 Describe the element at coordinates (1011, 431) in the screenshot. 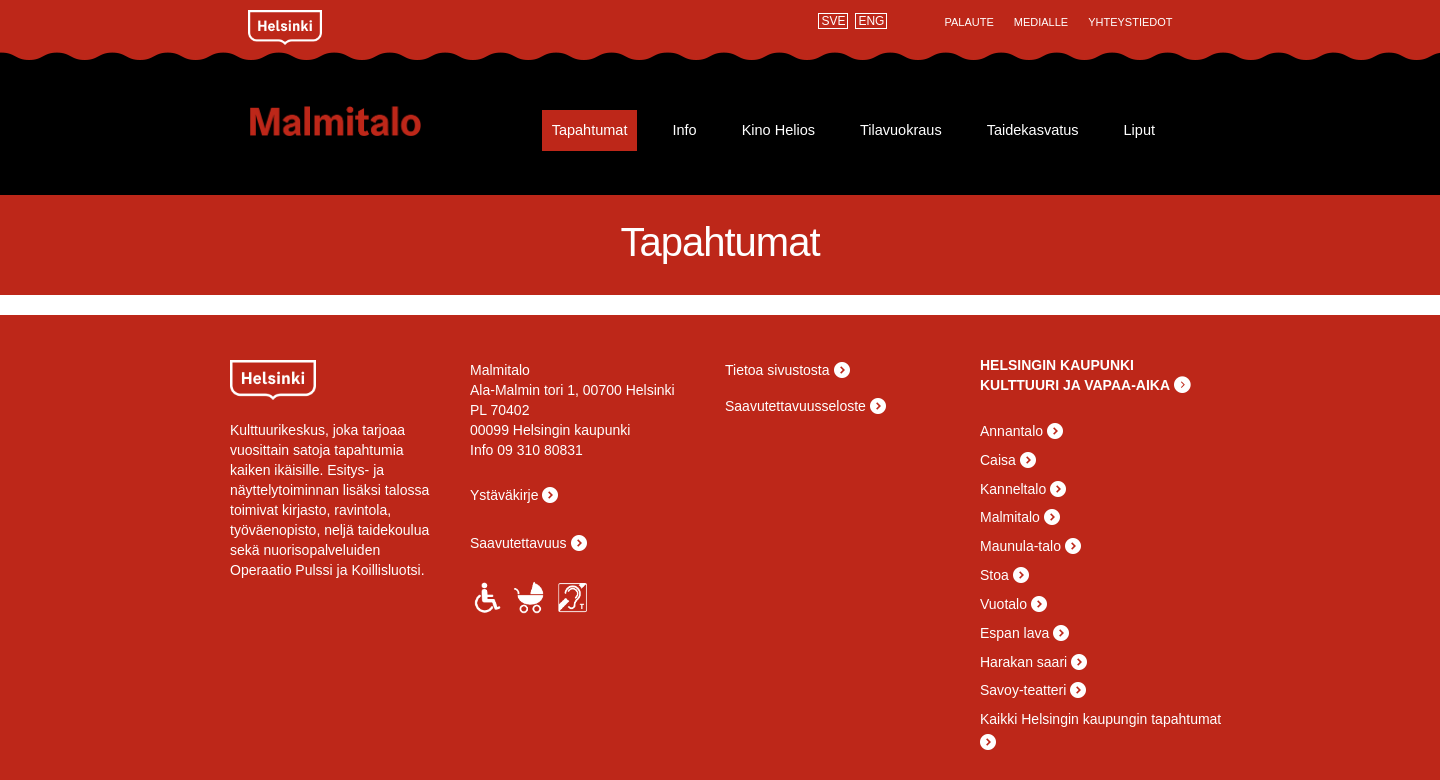

I see `Annantalo` at that location.